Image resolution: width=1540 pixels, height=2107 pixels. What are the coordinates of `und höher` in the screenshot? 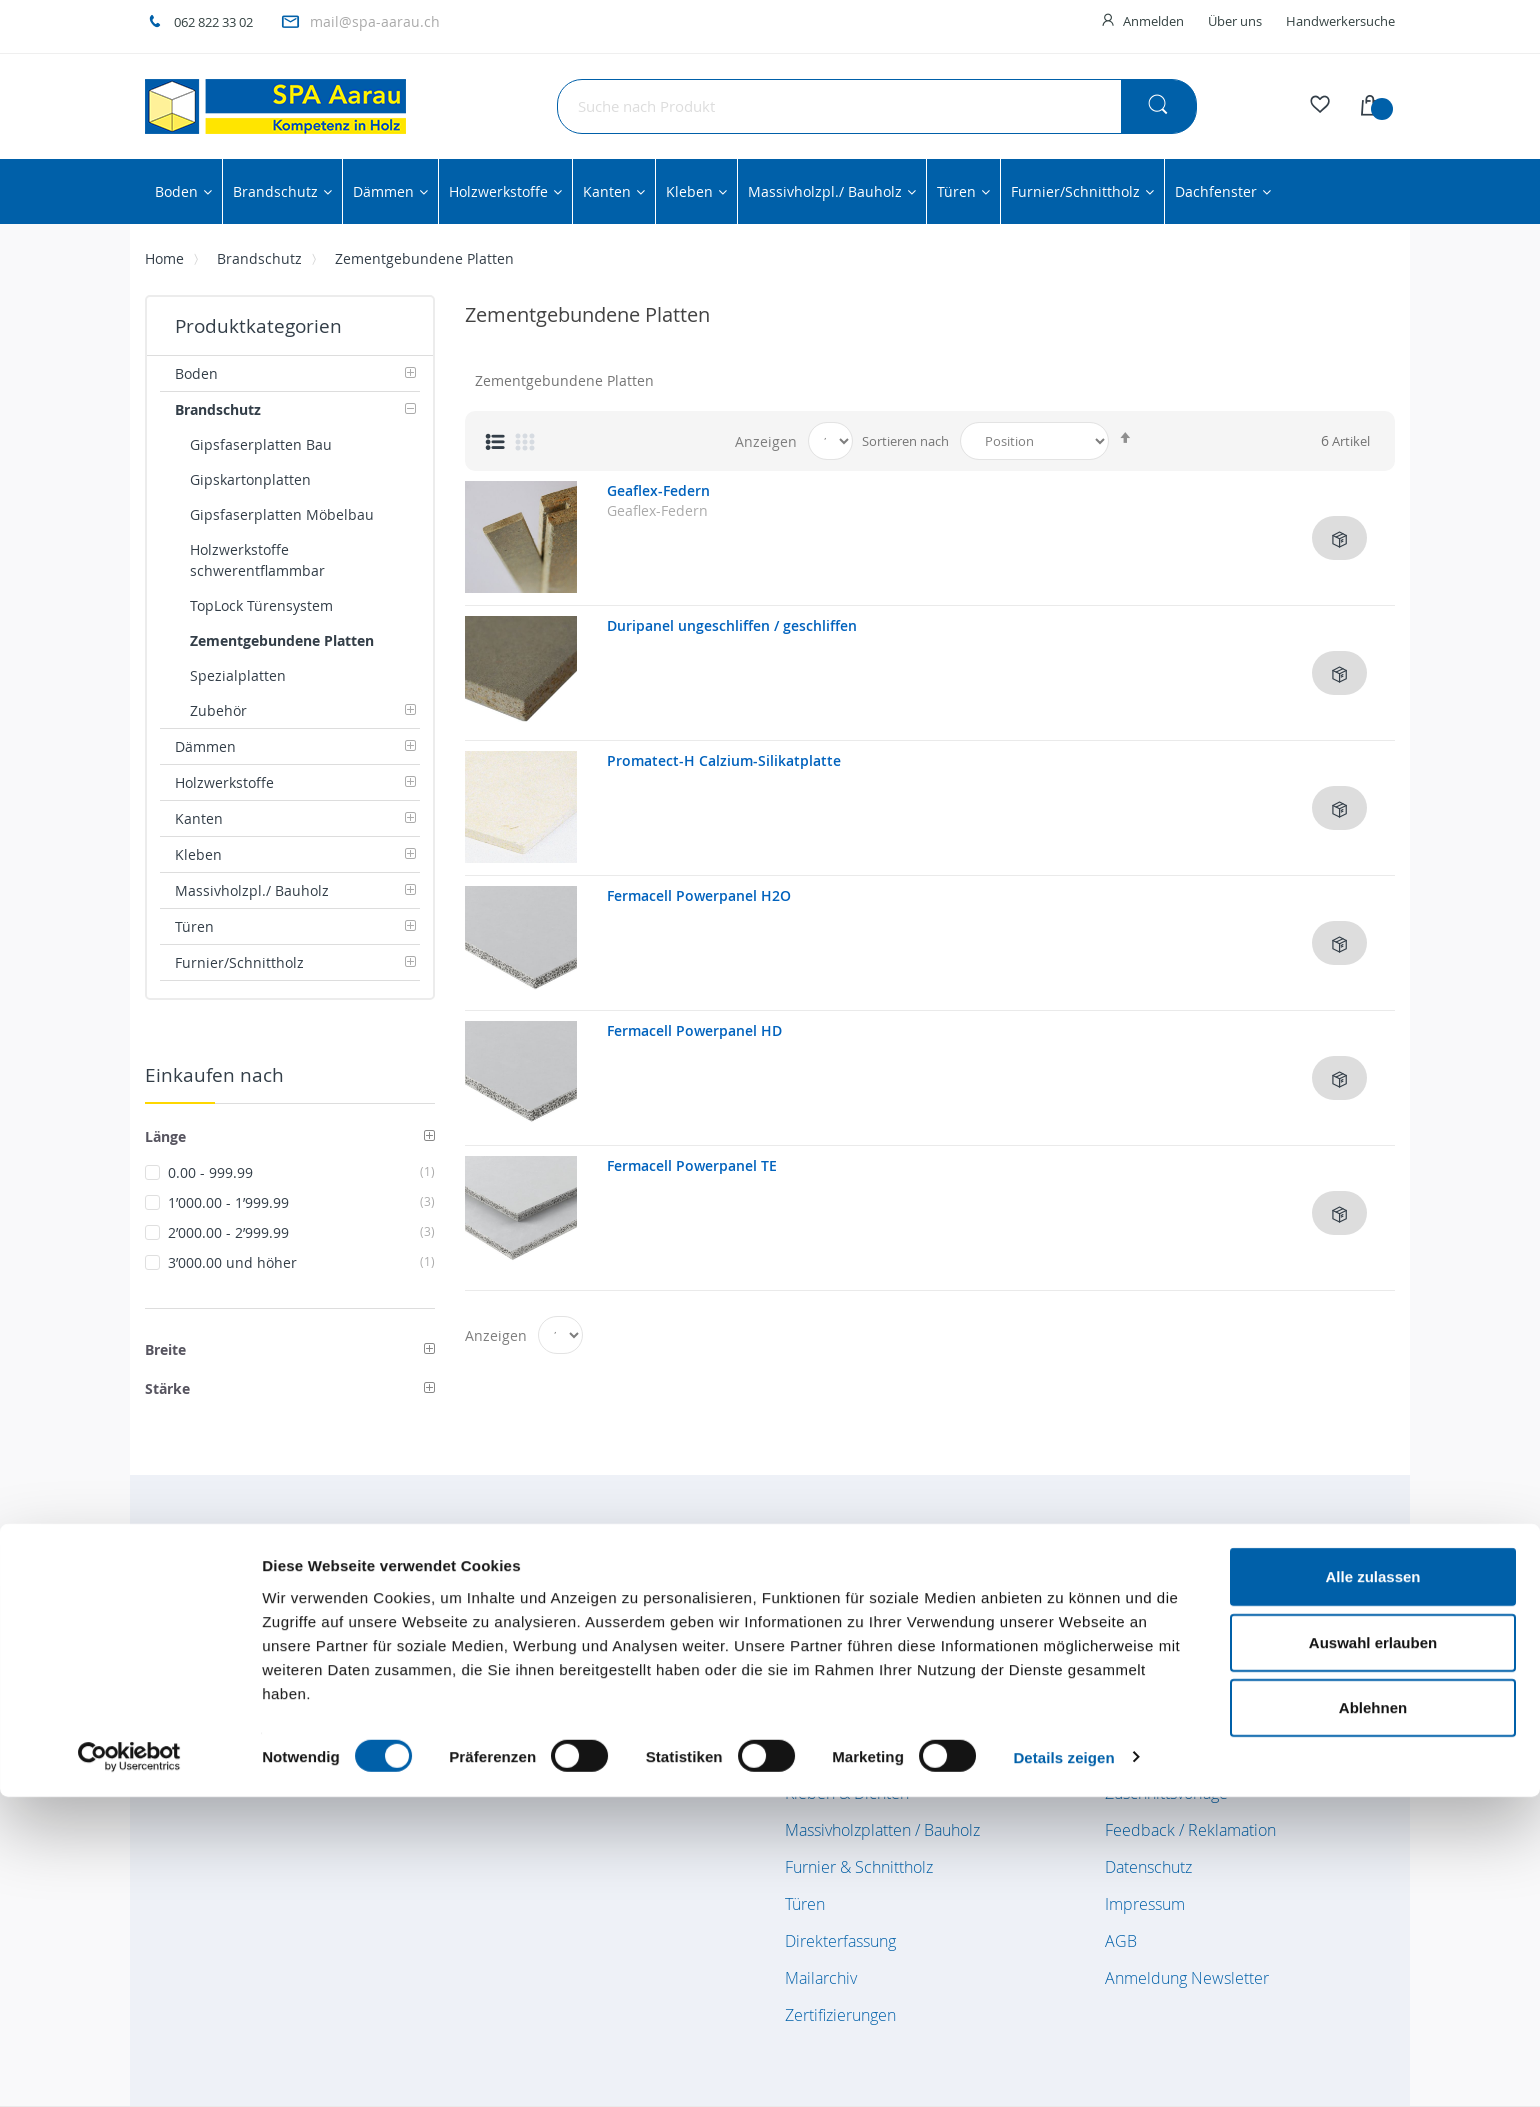 It's located at (301, 1262).